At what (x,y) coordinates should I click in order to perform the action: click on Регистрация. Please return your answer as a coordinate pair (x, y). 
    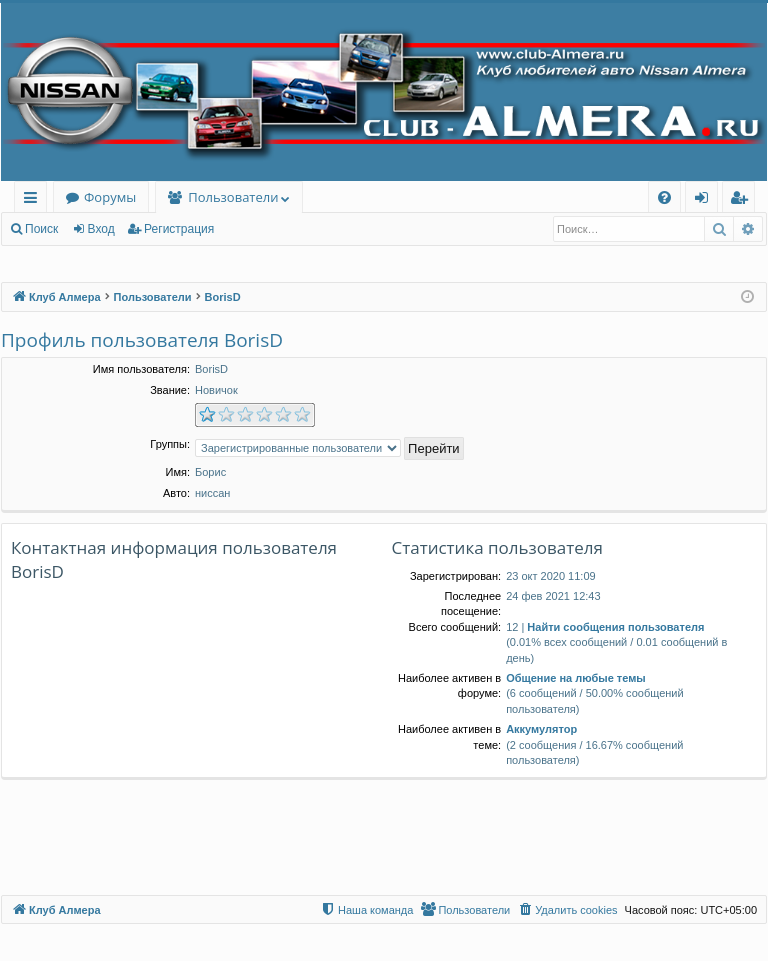
    Looking at the image, I should click on (179, 229).